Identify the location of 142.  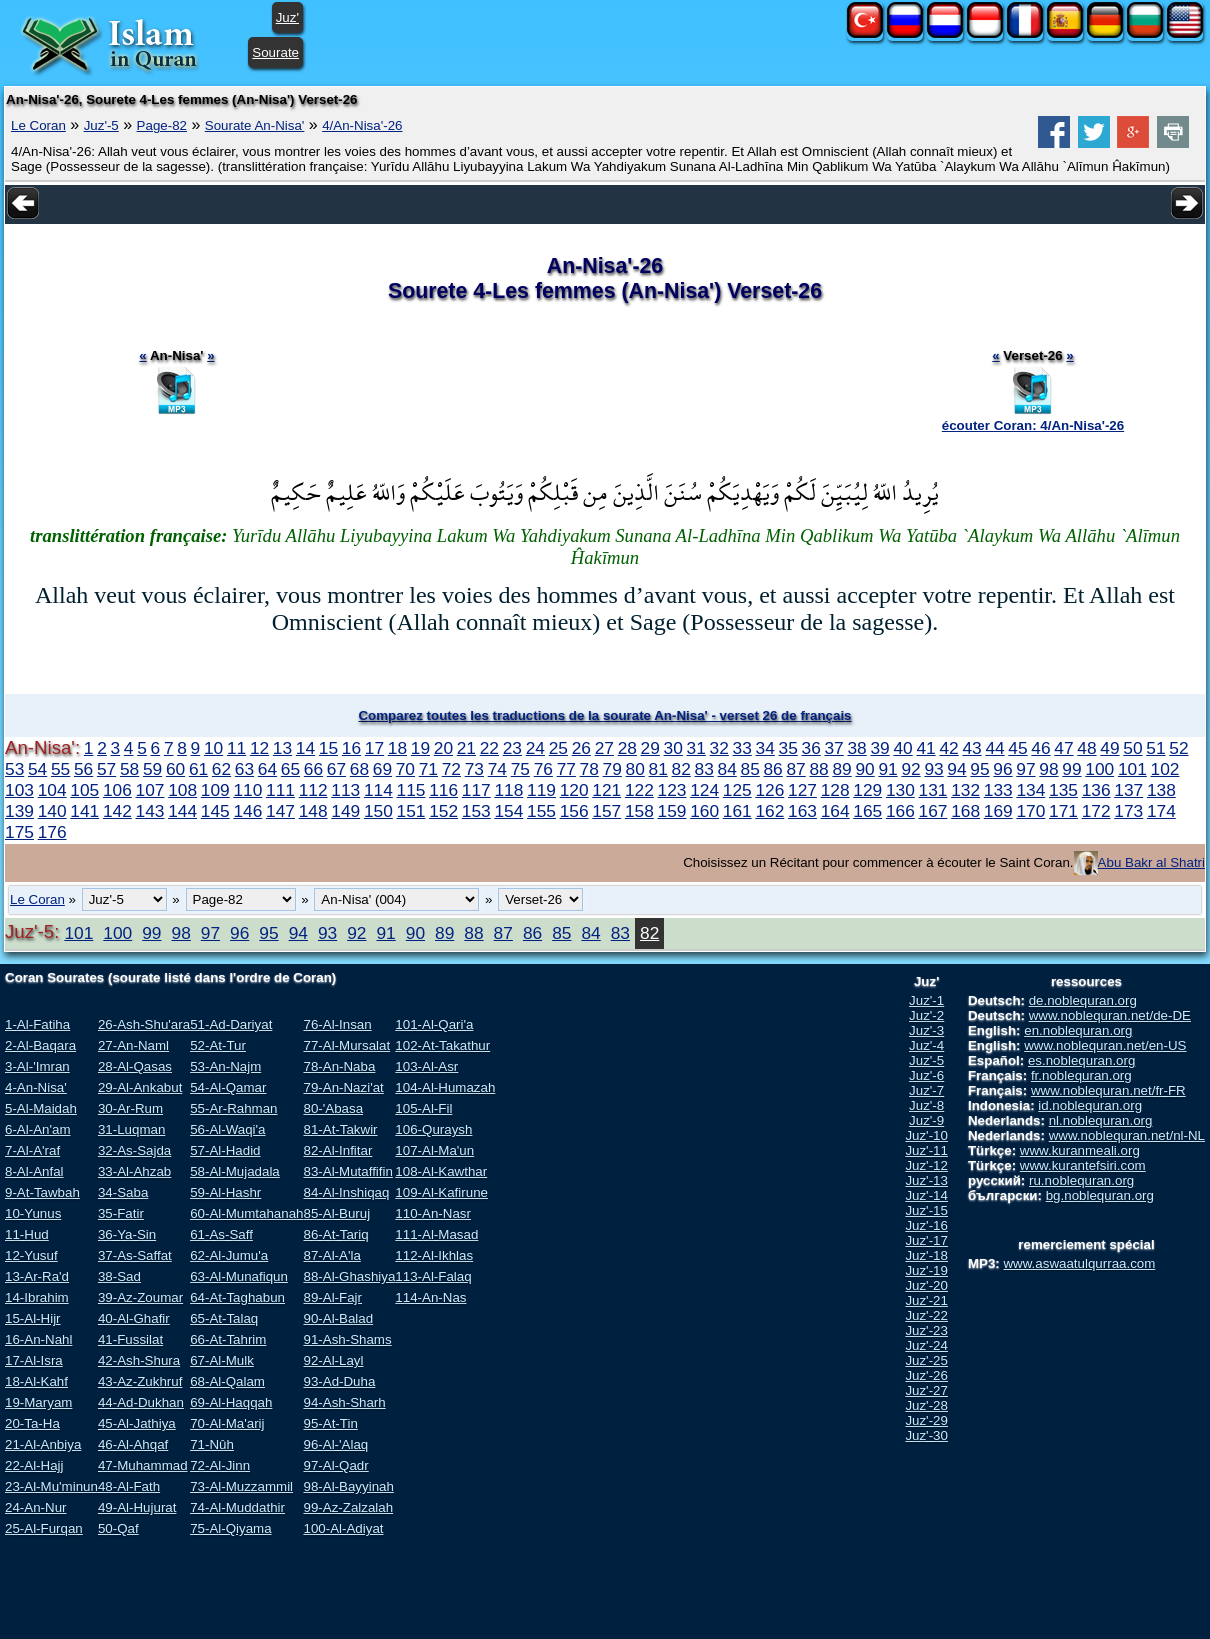
(117, 811).